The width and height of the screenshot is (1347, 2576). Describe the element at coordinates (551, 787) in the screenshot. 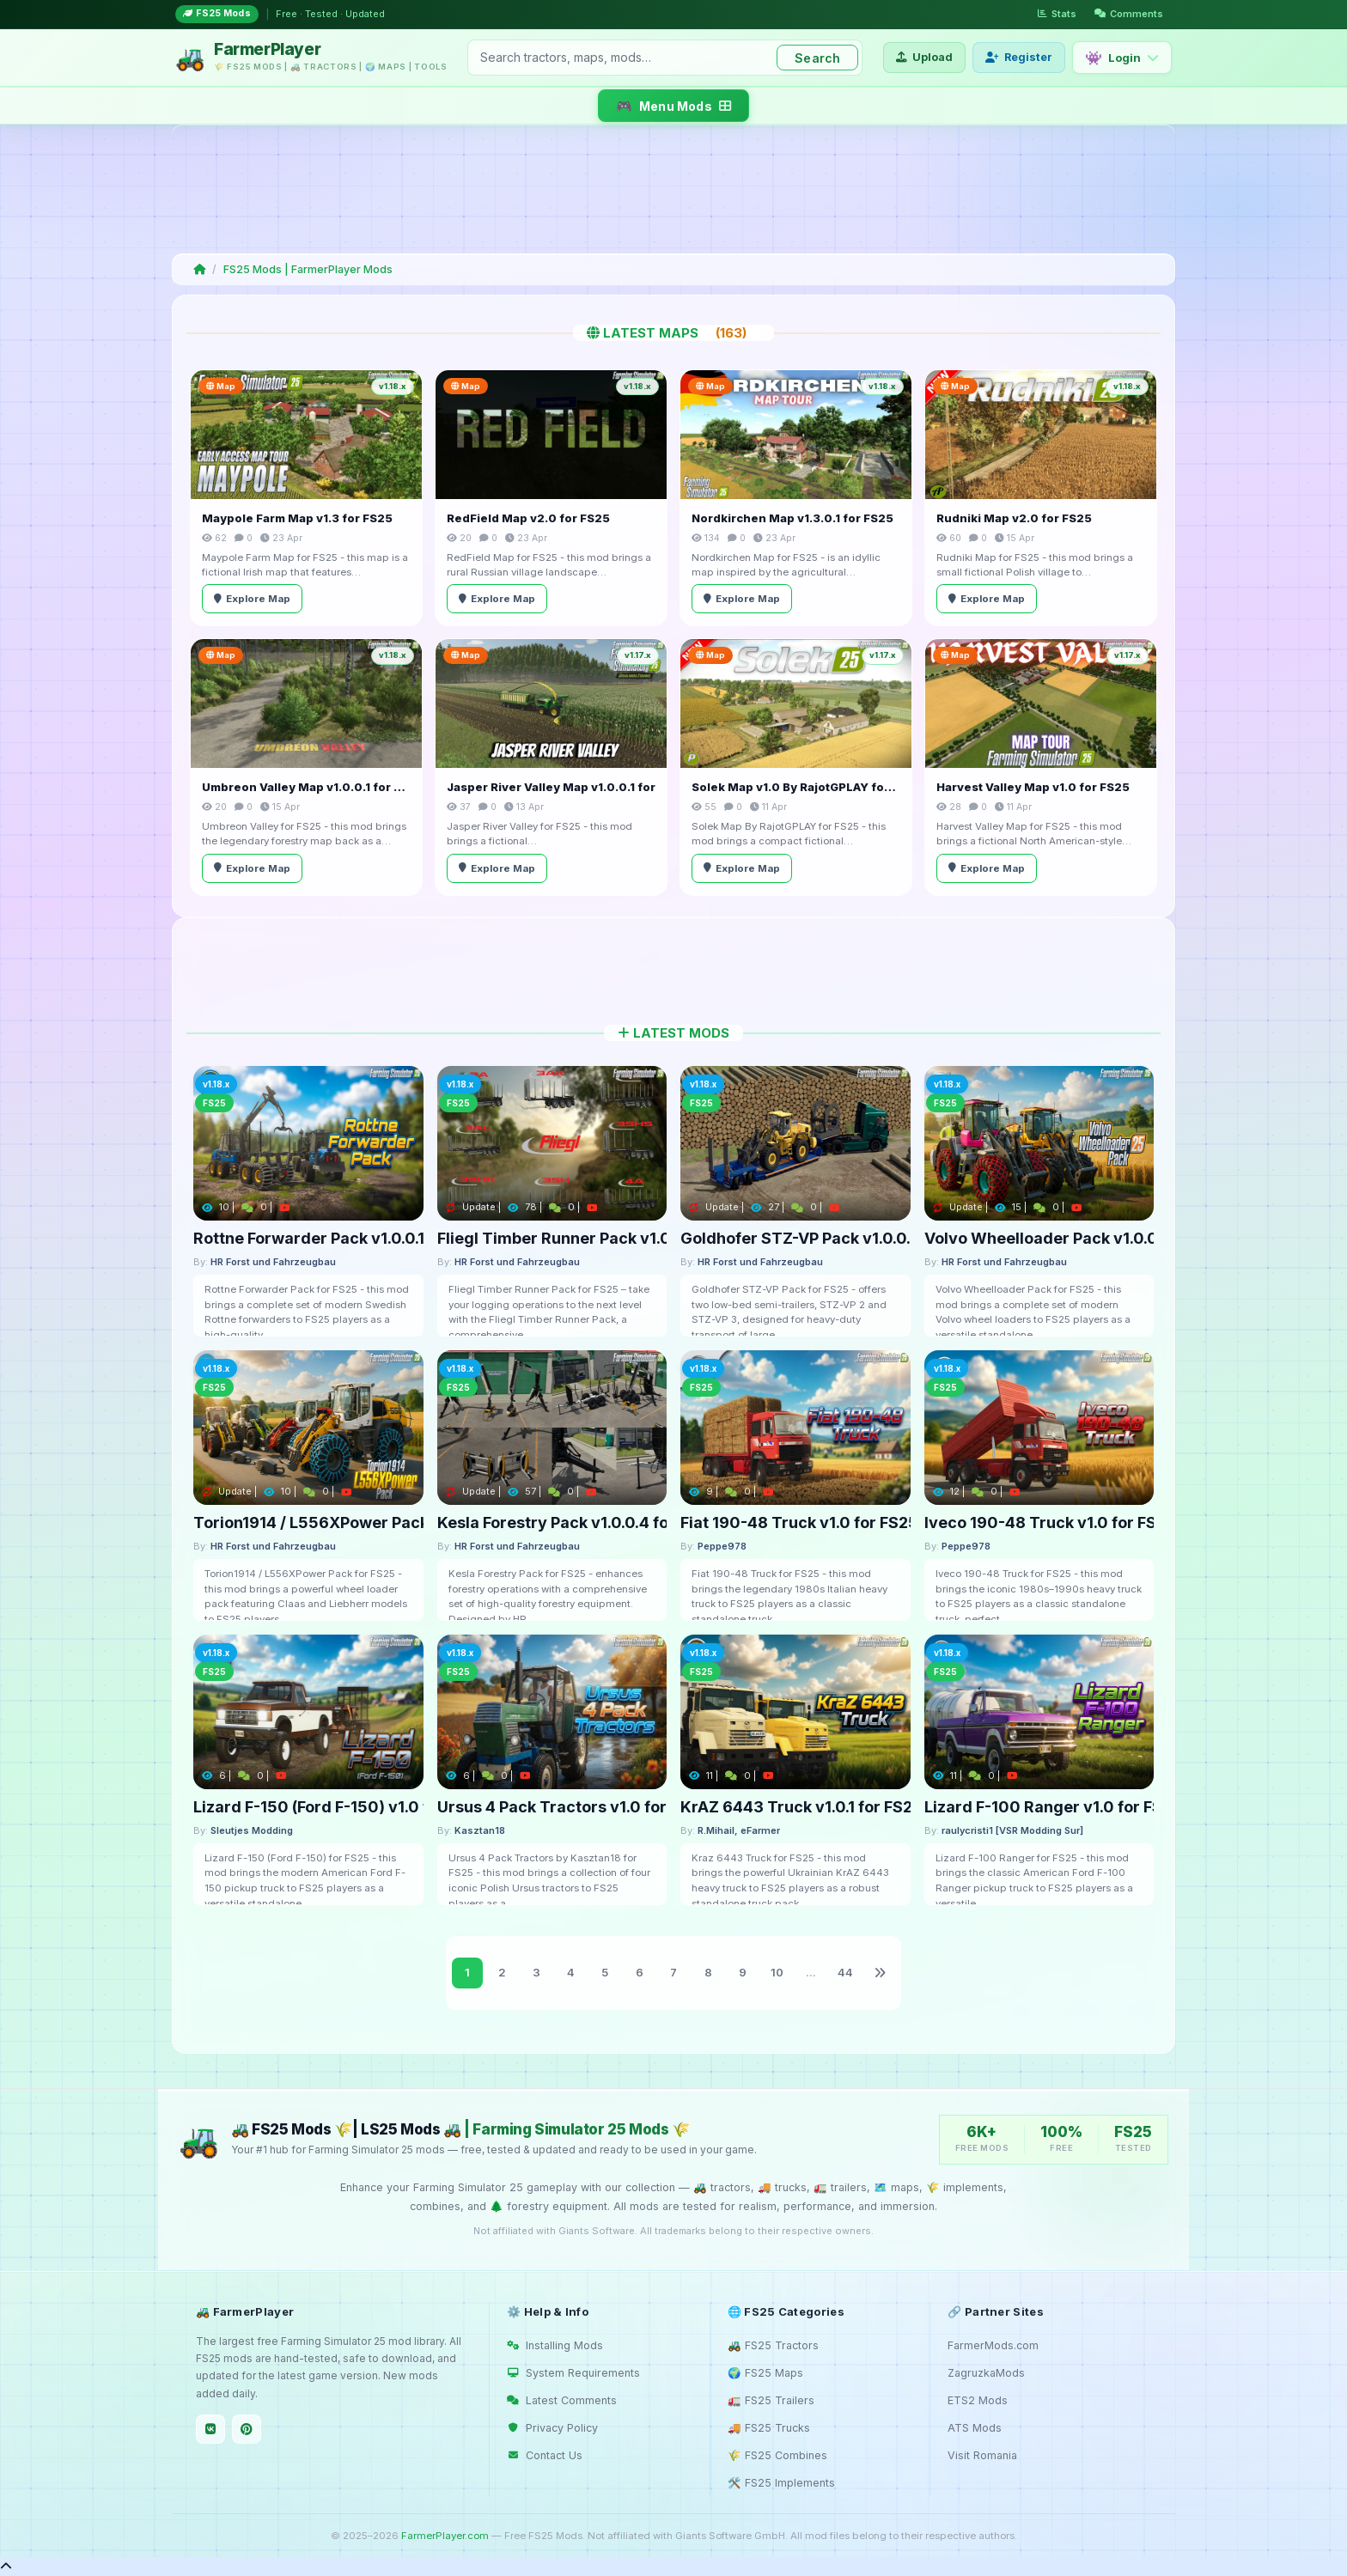

I see `Jasper River Valley Map v1.0.0.1 for` at that location.